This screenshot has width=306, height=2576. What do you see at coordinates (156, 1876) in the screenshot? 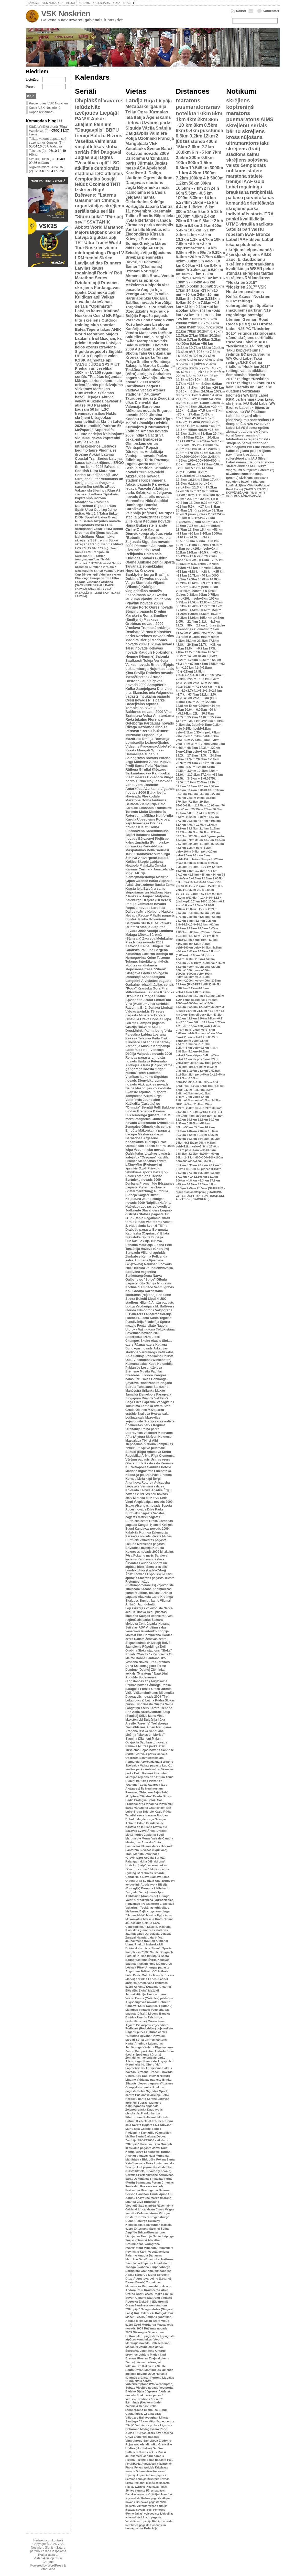
I see `Salnava` at bounding box center [156, 1876].